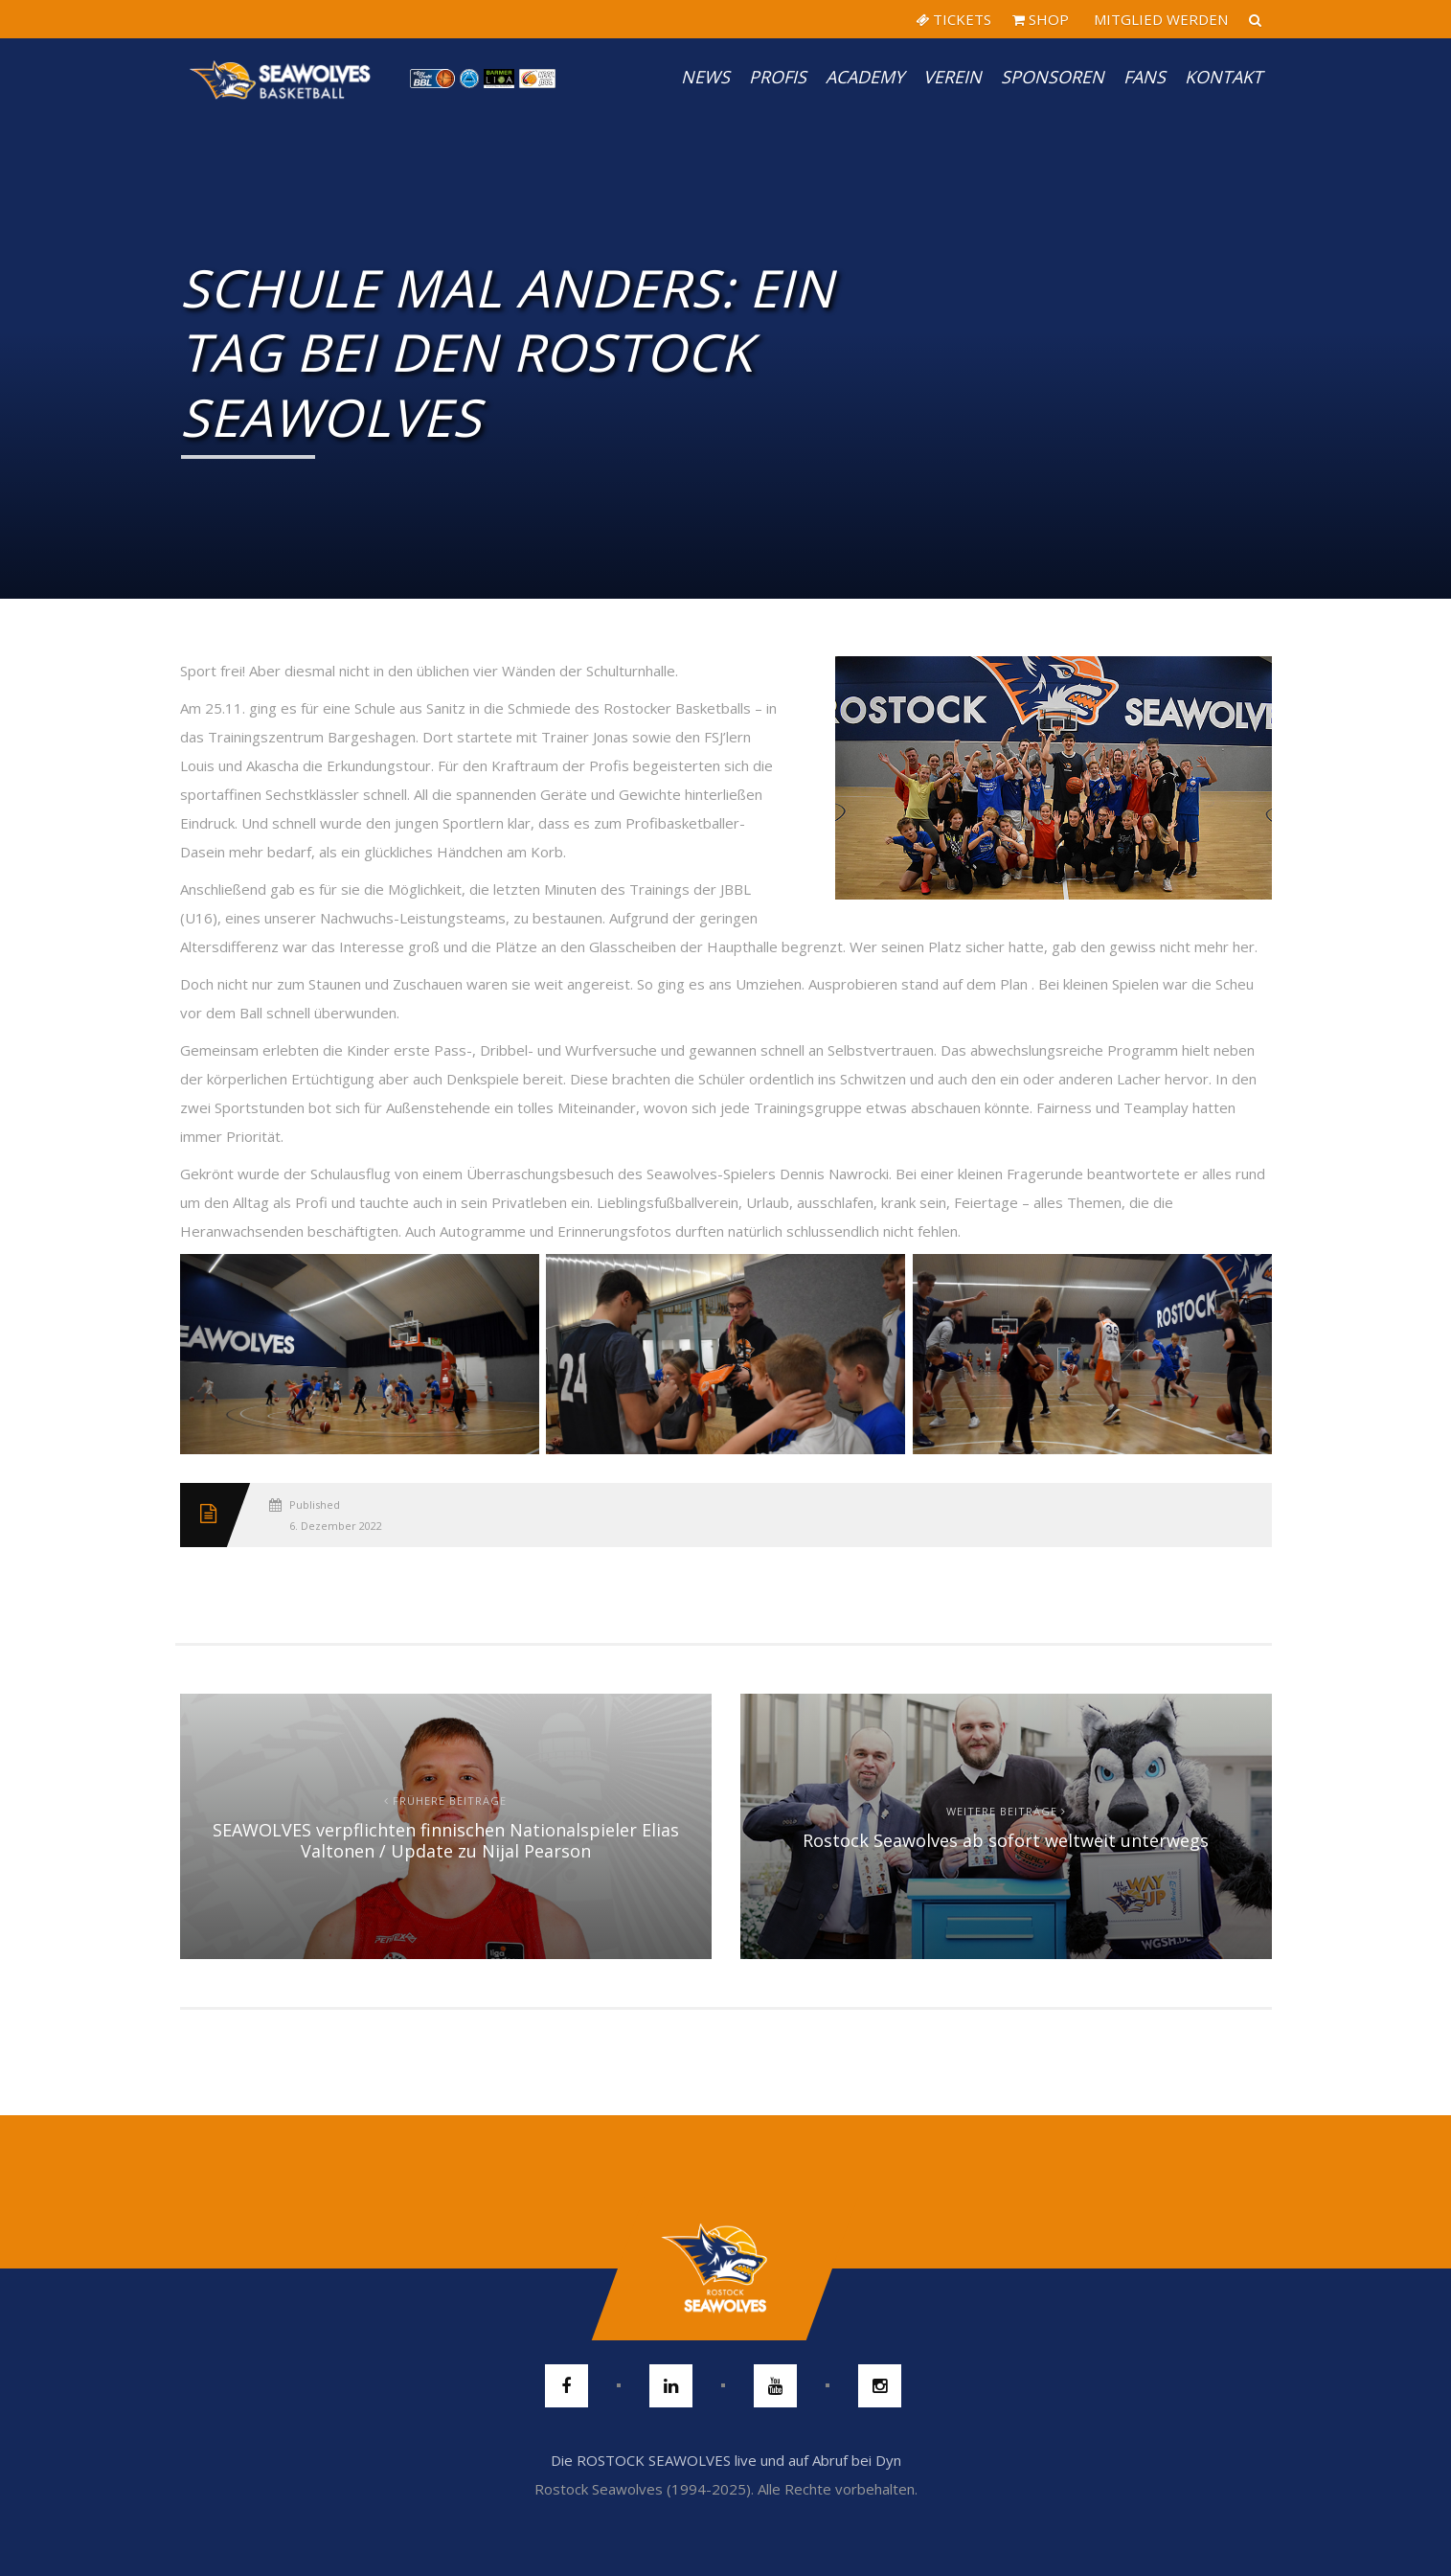  I want to click on Fans, so click(1144, 76).